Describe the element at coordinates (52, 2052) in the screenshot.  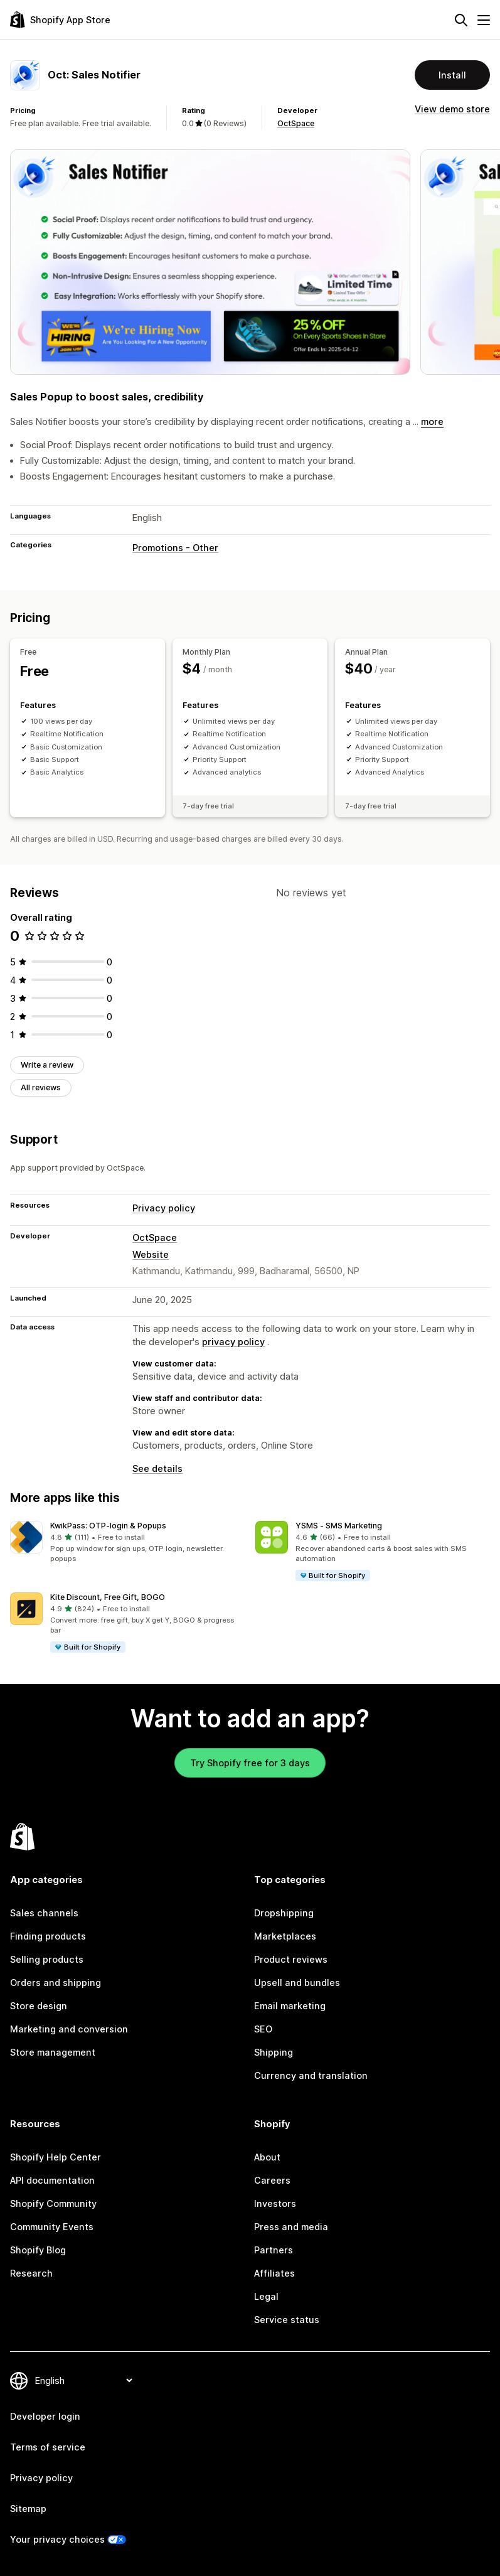
I see `Store management` at that location.